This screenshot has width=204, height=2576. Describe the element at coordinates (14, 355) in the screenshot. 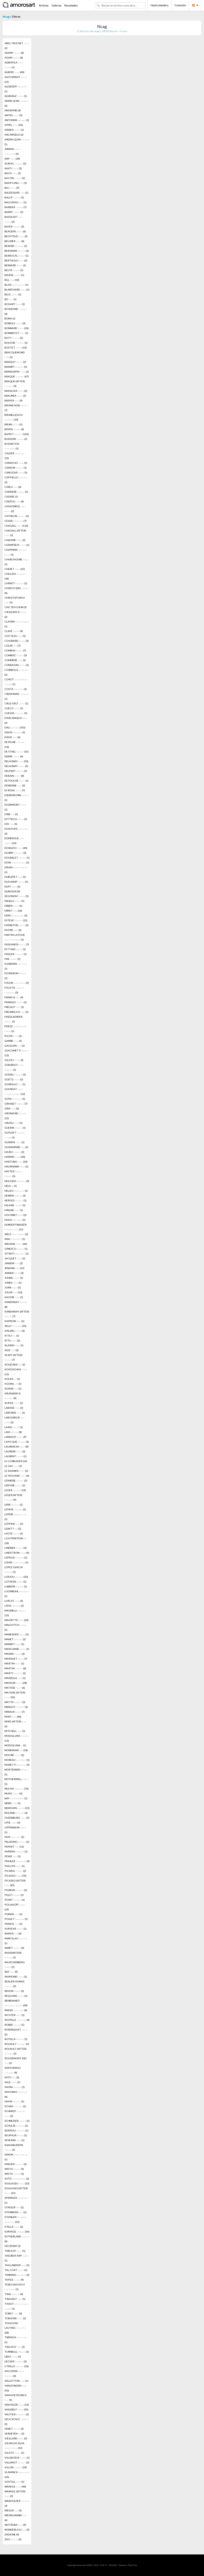

I see `BRACQUEMOND (1)` at that location.